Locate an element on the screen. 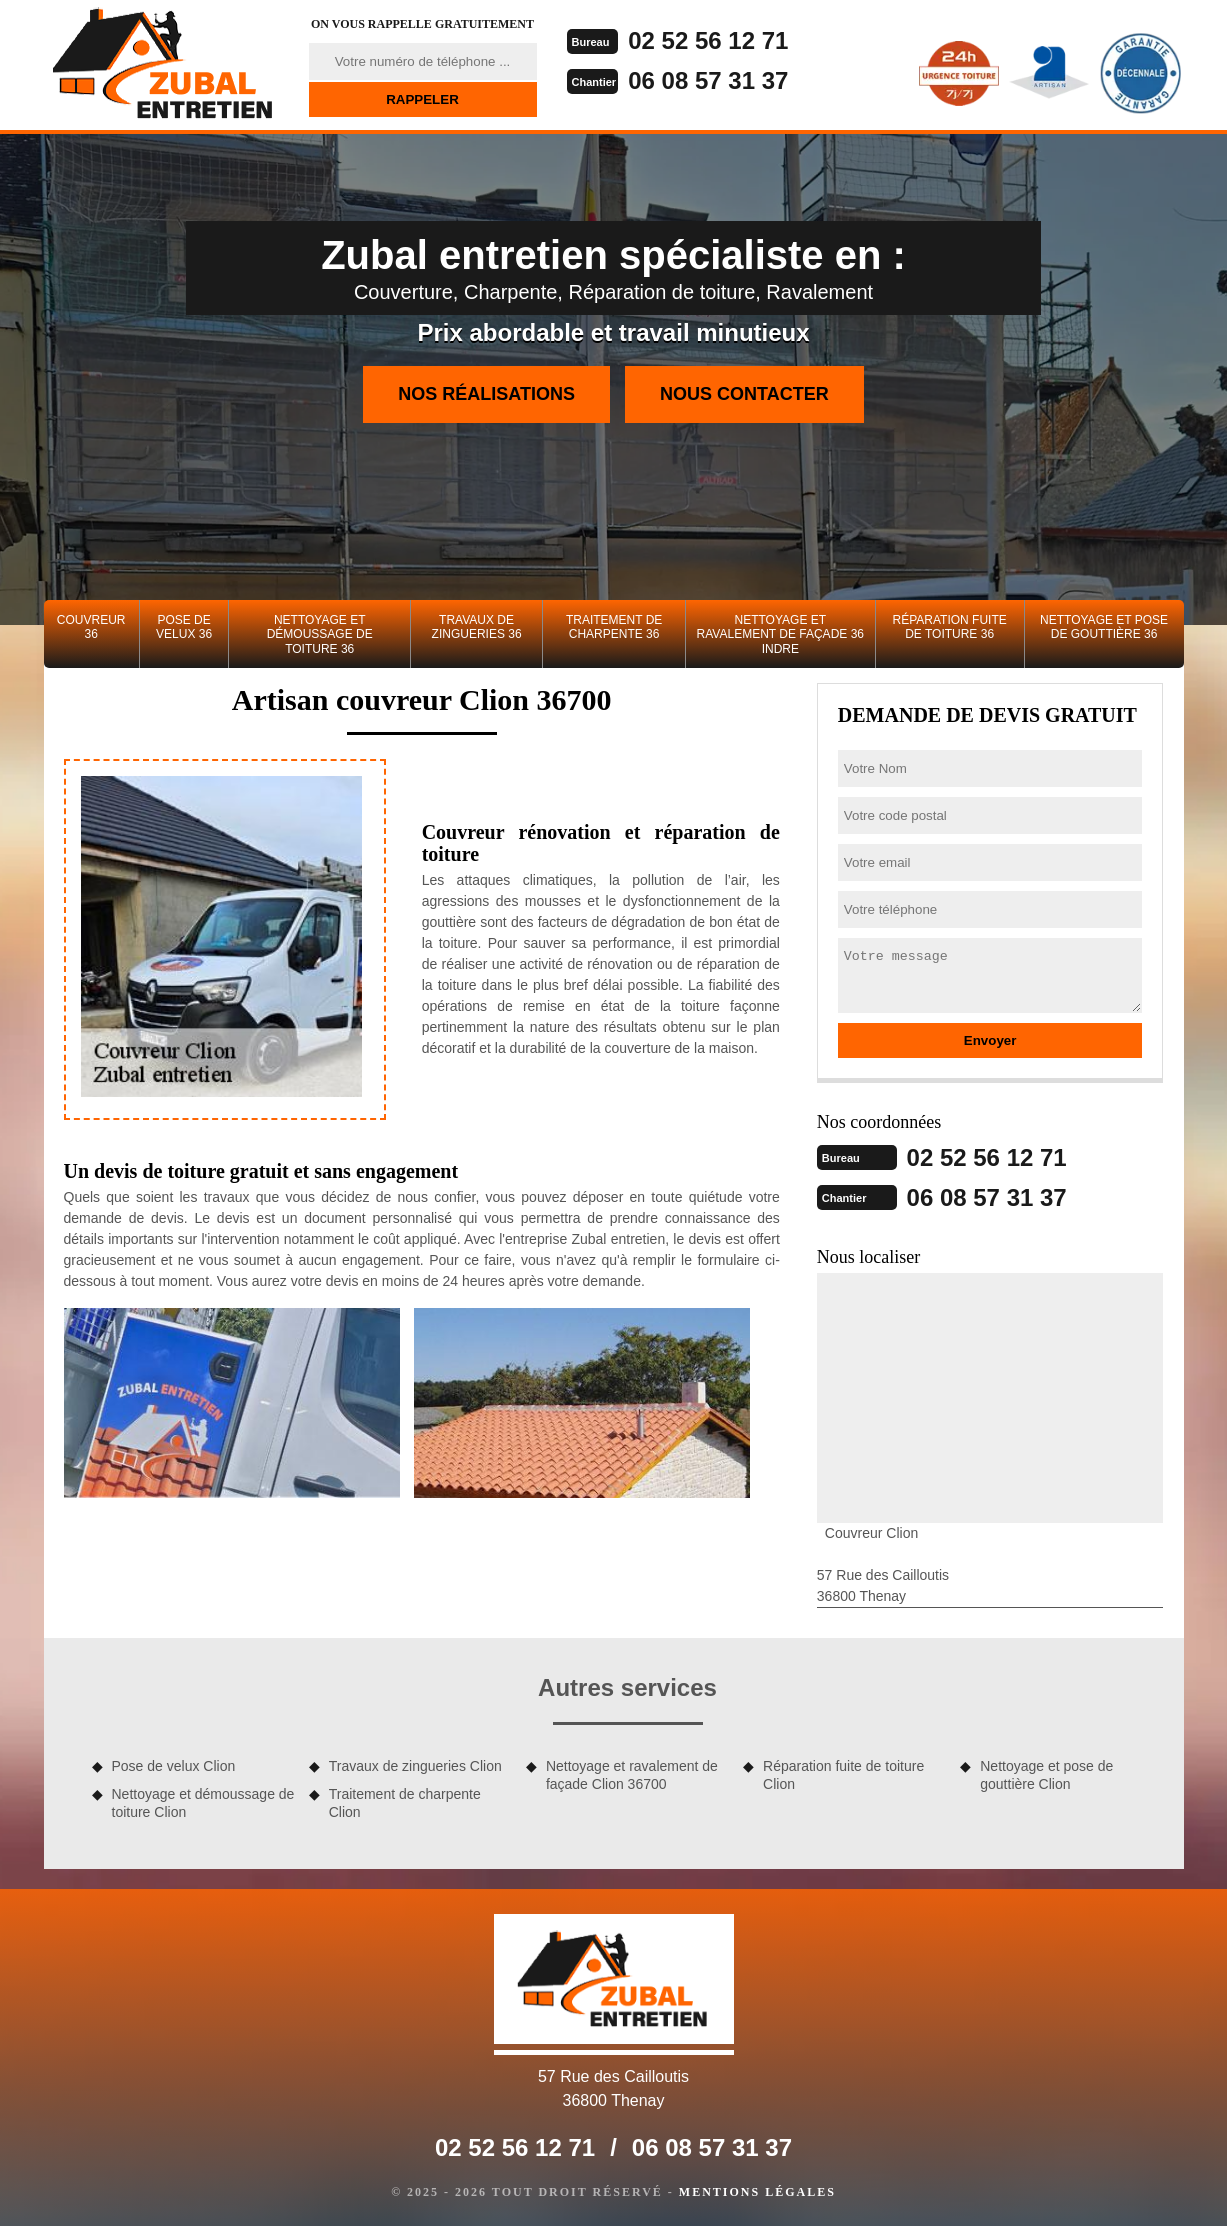 The height and width of the screenshot is (2226, 1227). Nettoyage et ravalement de façade 36 Indre is located at coordinates (780, 634).